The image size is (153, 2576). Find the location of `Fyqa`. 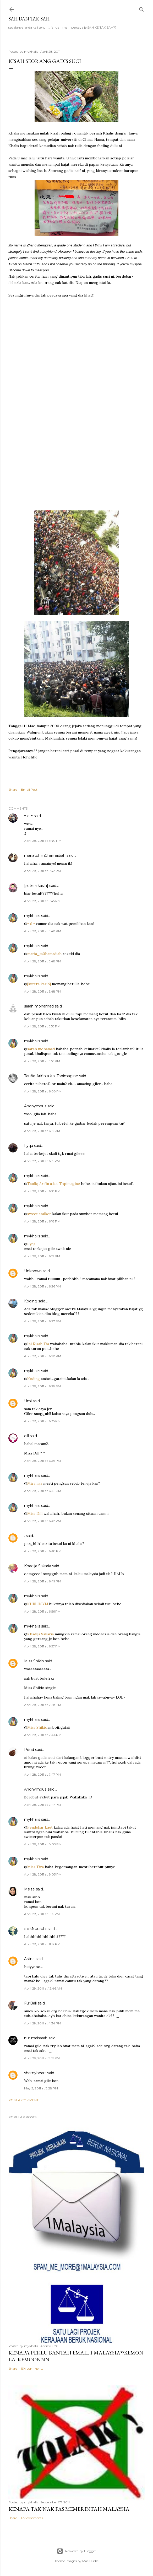

Fyqa is located at coordinates (28, 1145).